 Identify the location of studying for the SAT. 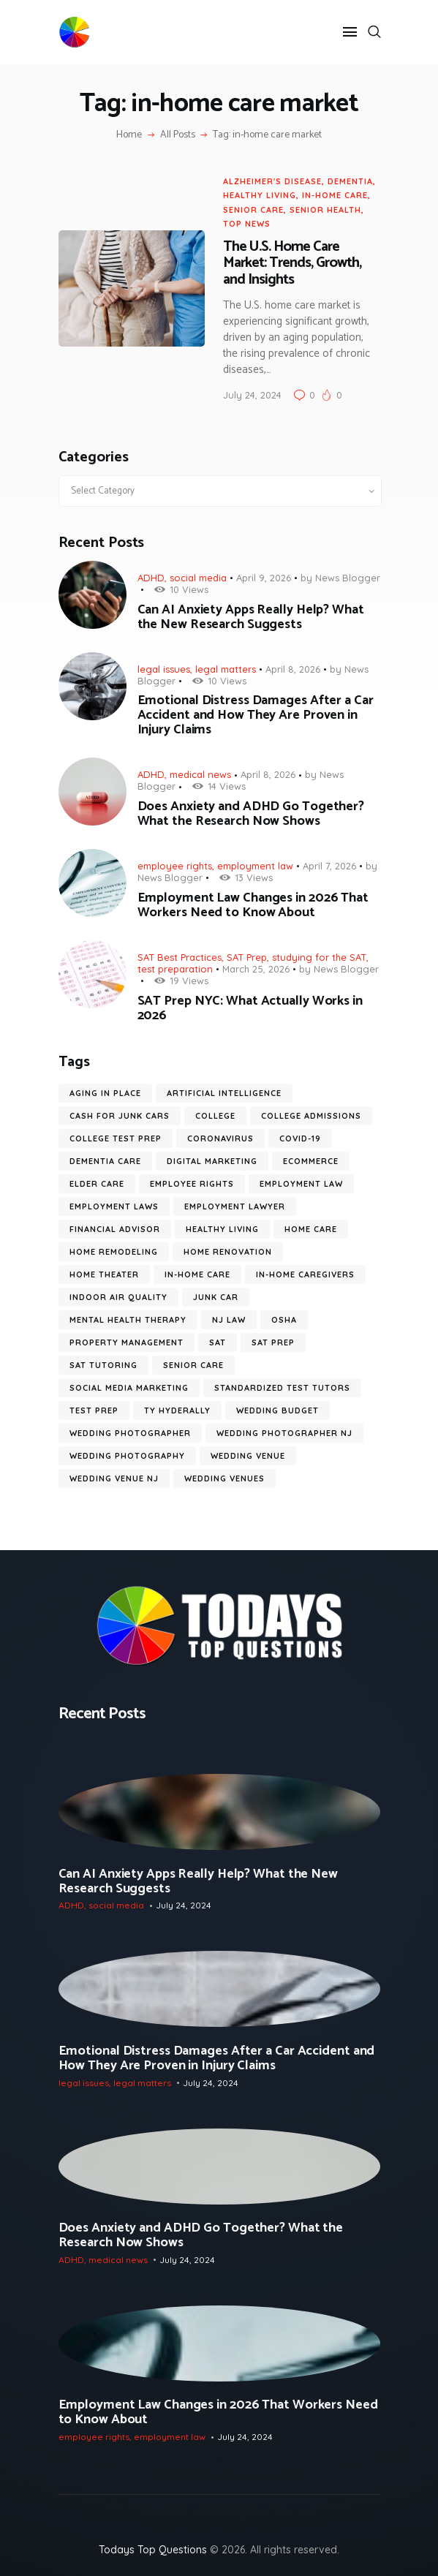
(319, 957).